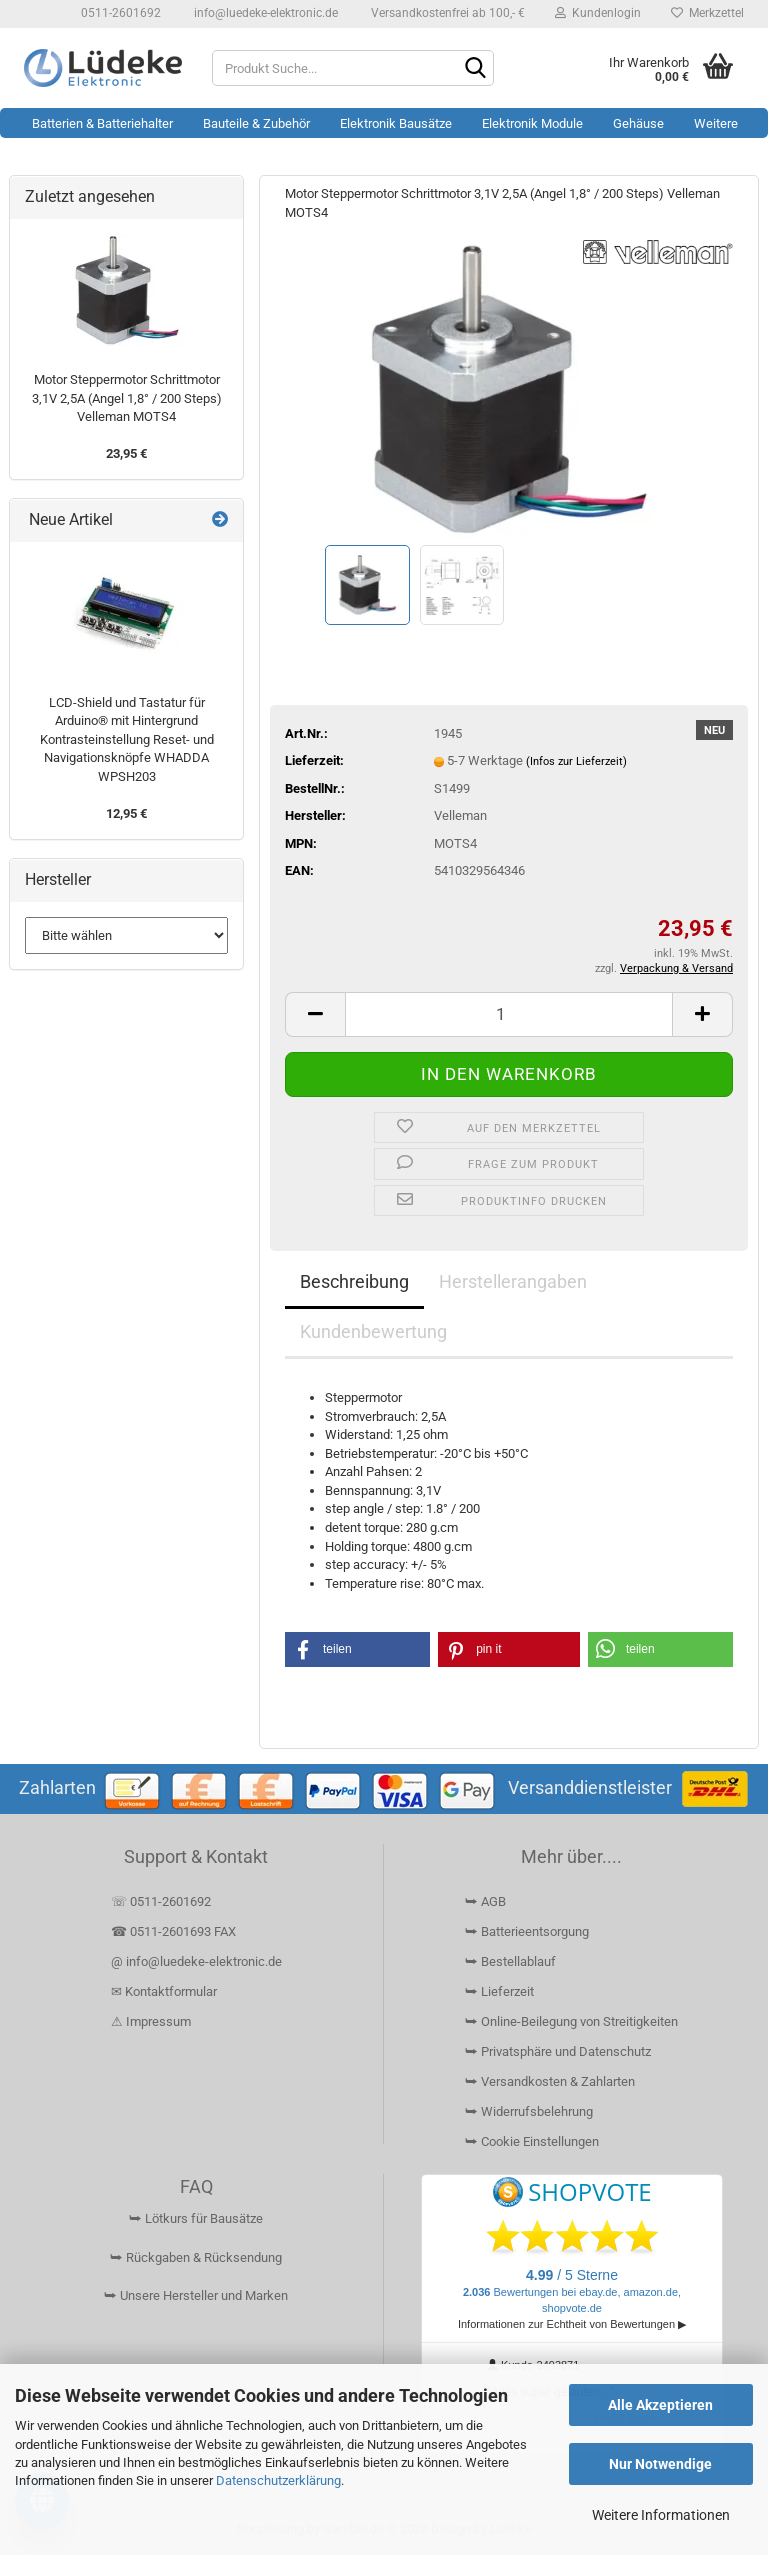 The image size is (768, 2555). What do you see at coordinates (475, 69) in the screenshot?
I see `[Suchen]` at bounding box center [475, 69].